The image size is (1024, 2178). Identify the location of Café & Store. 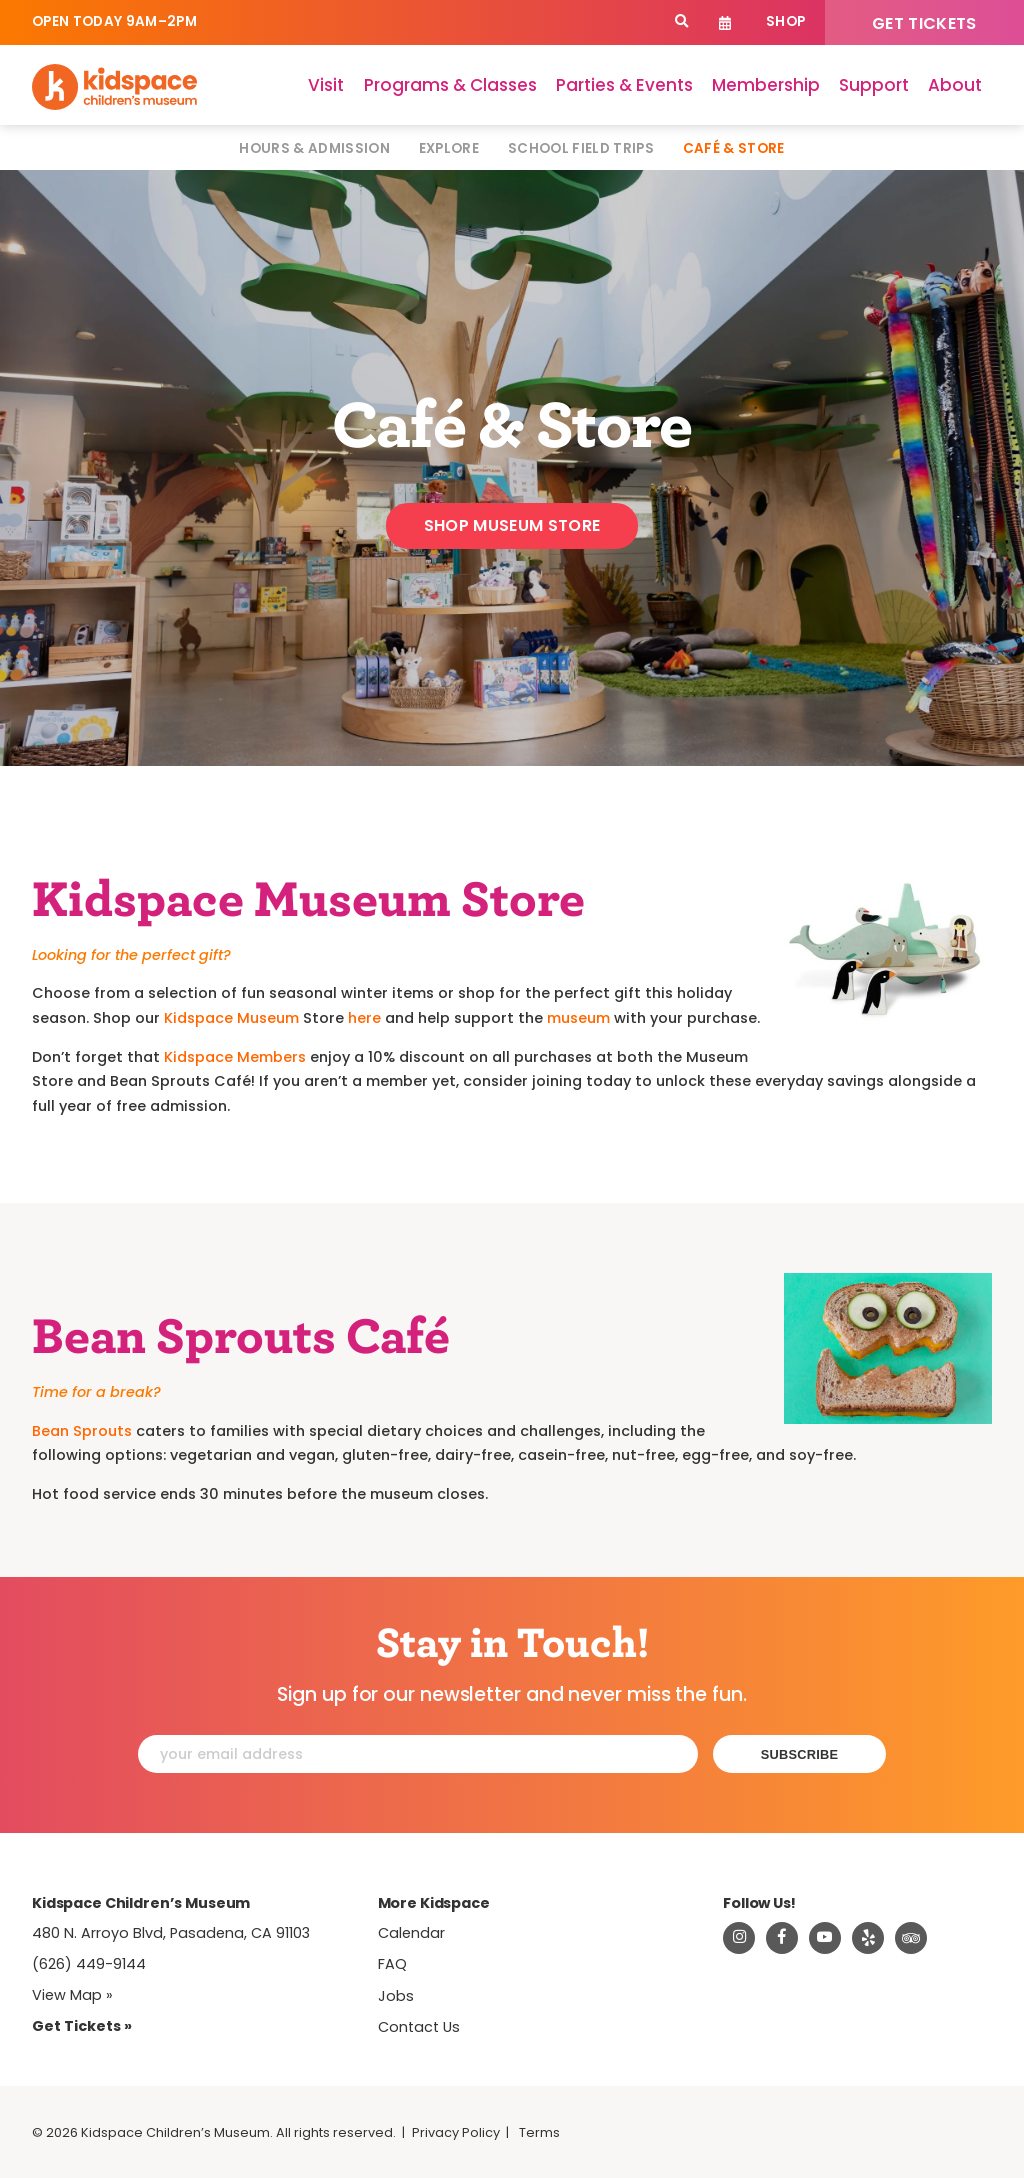
(734, 148).